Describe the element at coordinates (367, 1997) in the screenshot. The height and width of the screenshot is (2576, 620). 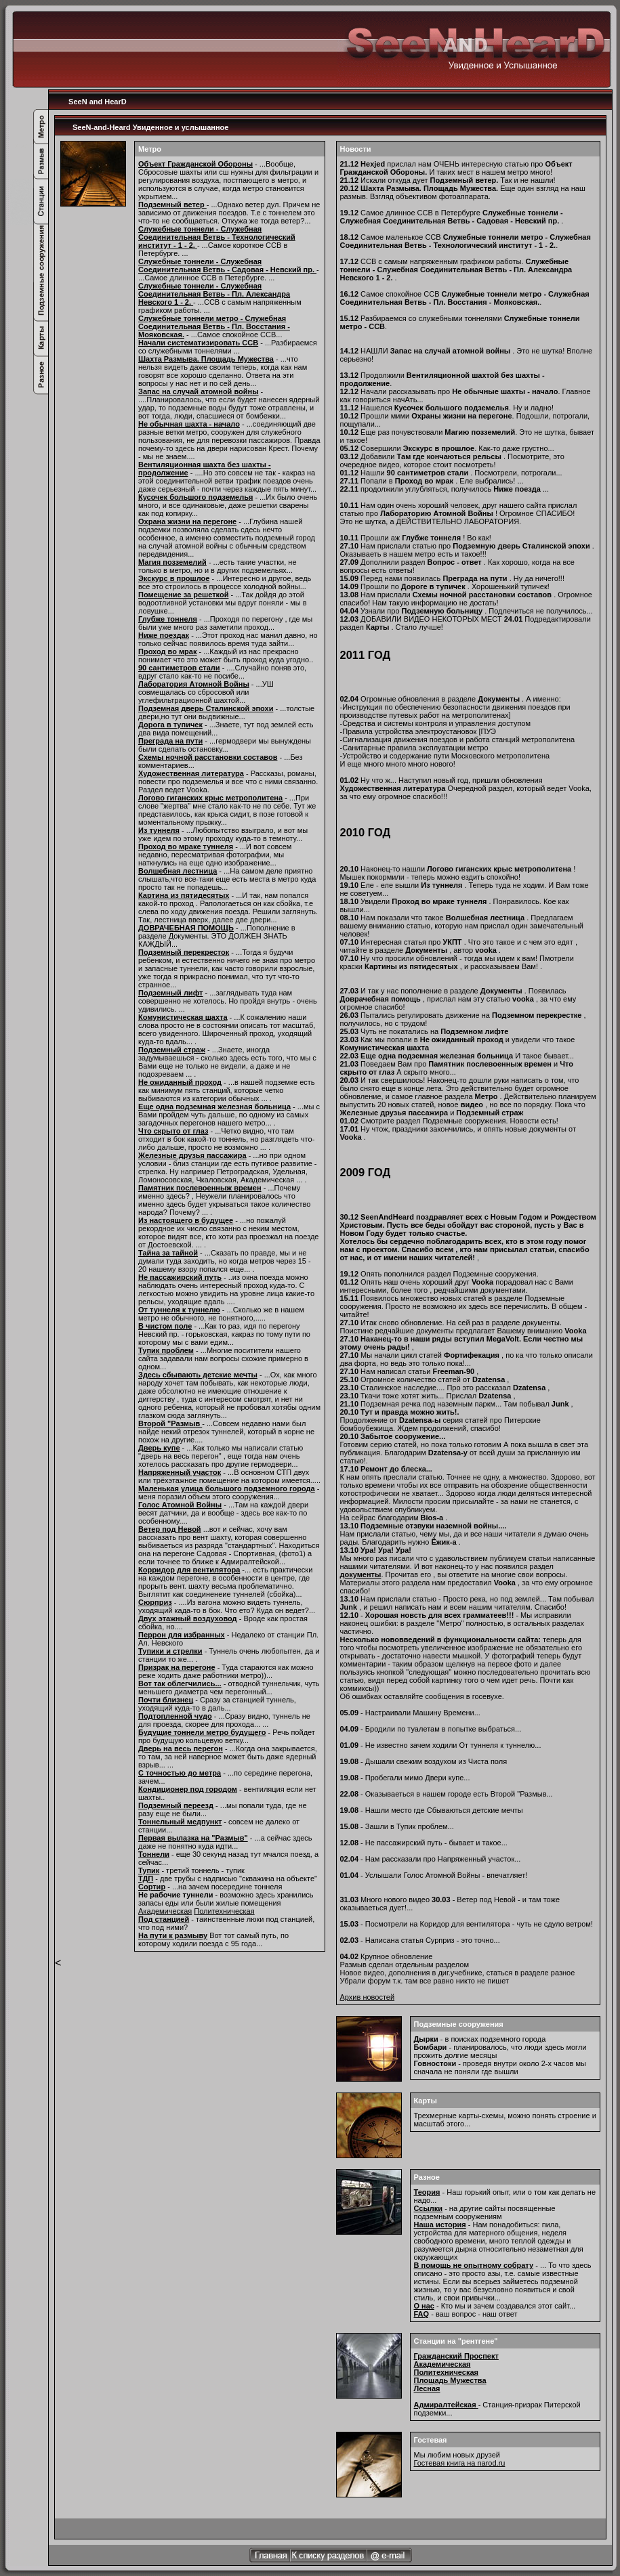
I see `Архив новостей` at that location.